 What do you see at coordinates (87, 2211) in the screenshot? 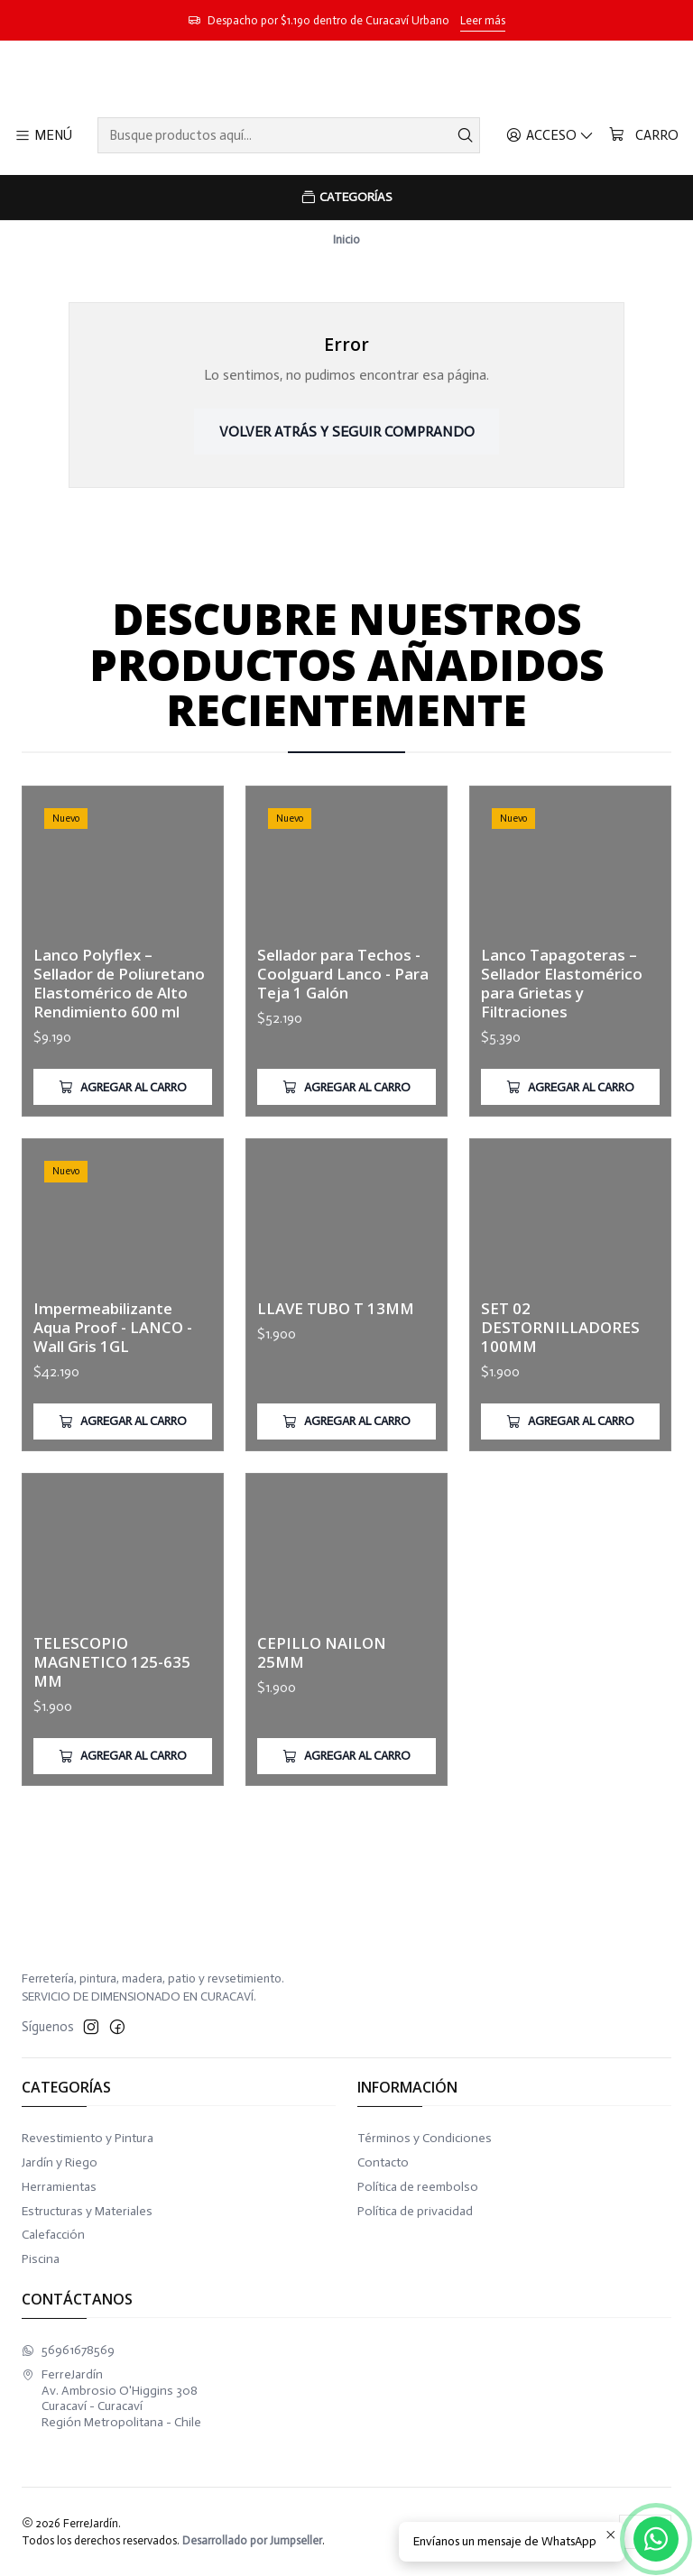
I see `Estructuras y Materiales` at bounding box center [87, 2211].